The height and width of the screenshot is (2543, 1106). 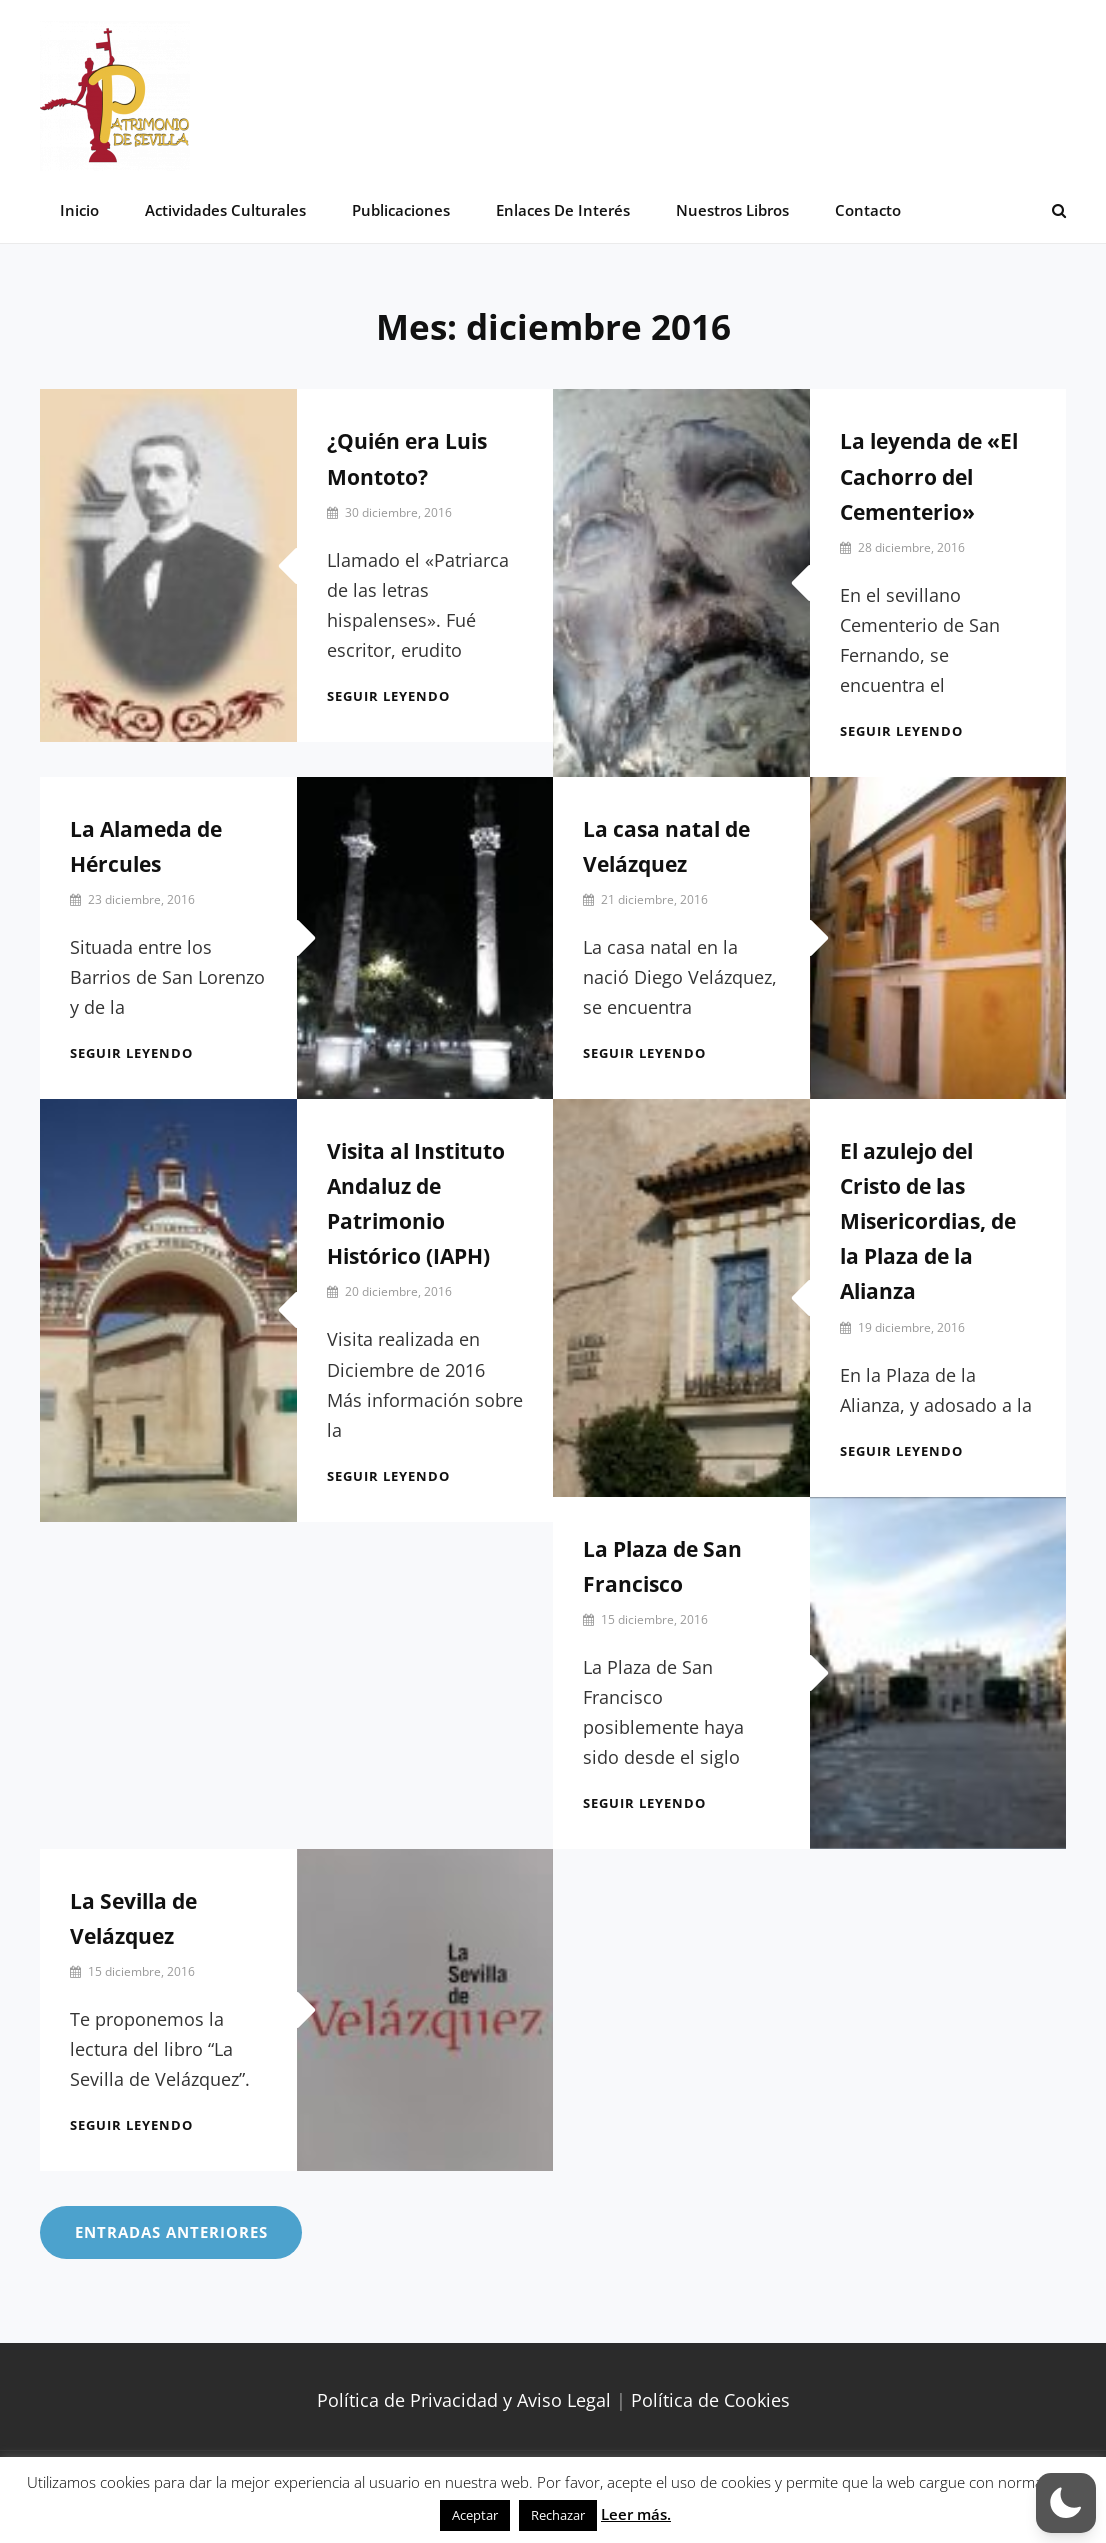 I want to click on El azulejo del Cristo de las Misericordias, de la Plaza de la Alianza, so click(x=928, y=1222).